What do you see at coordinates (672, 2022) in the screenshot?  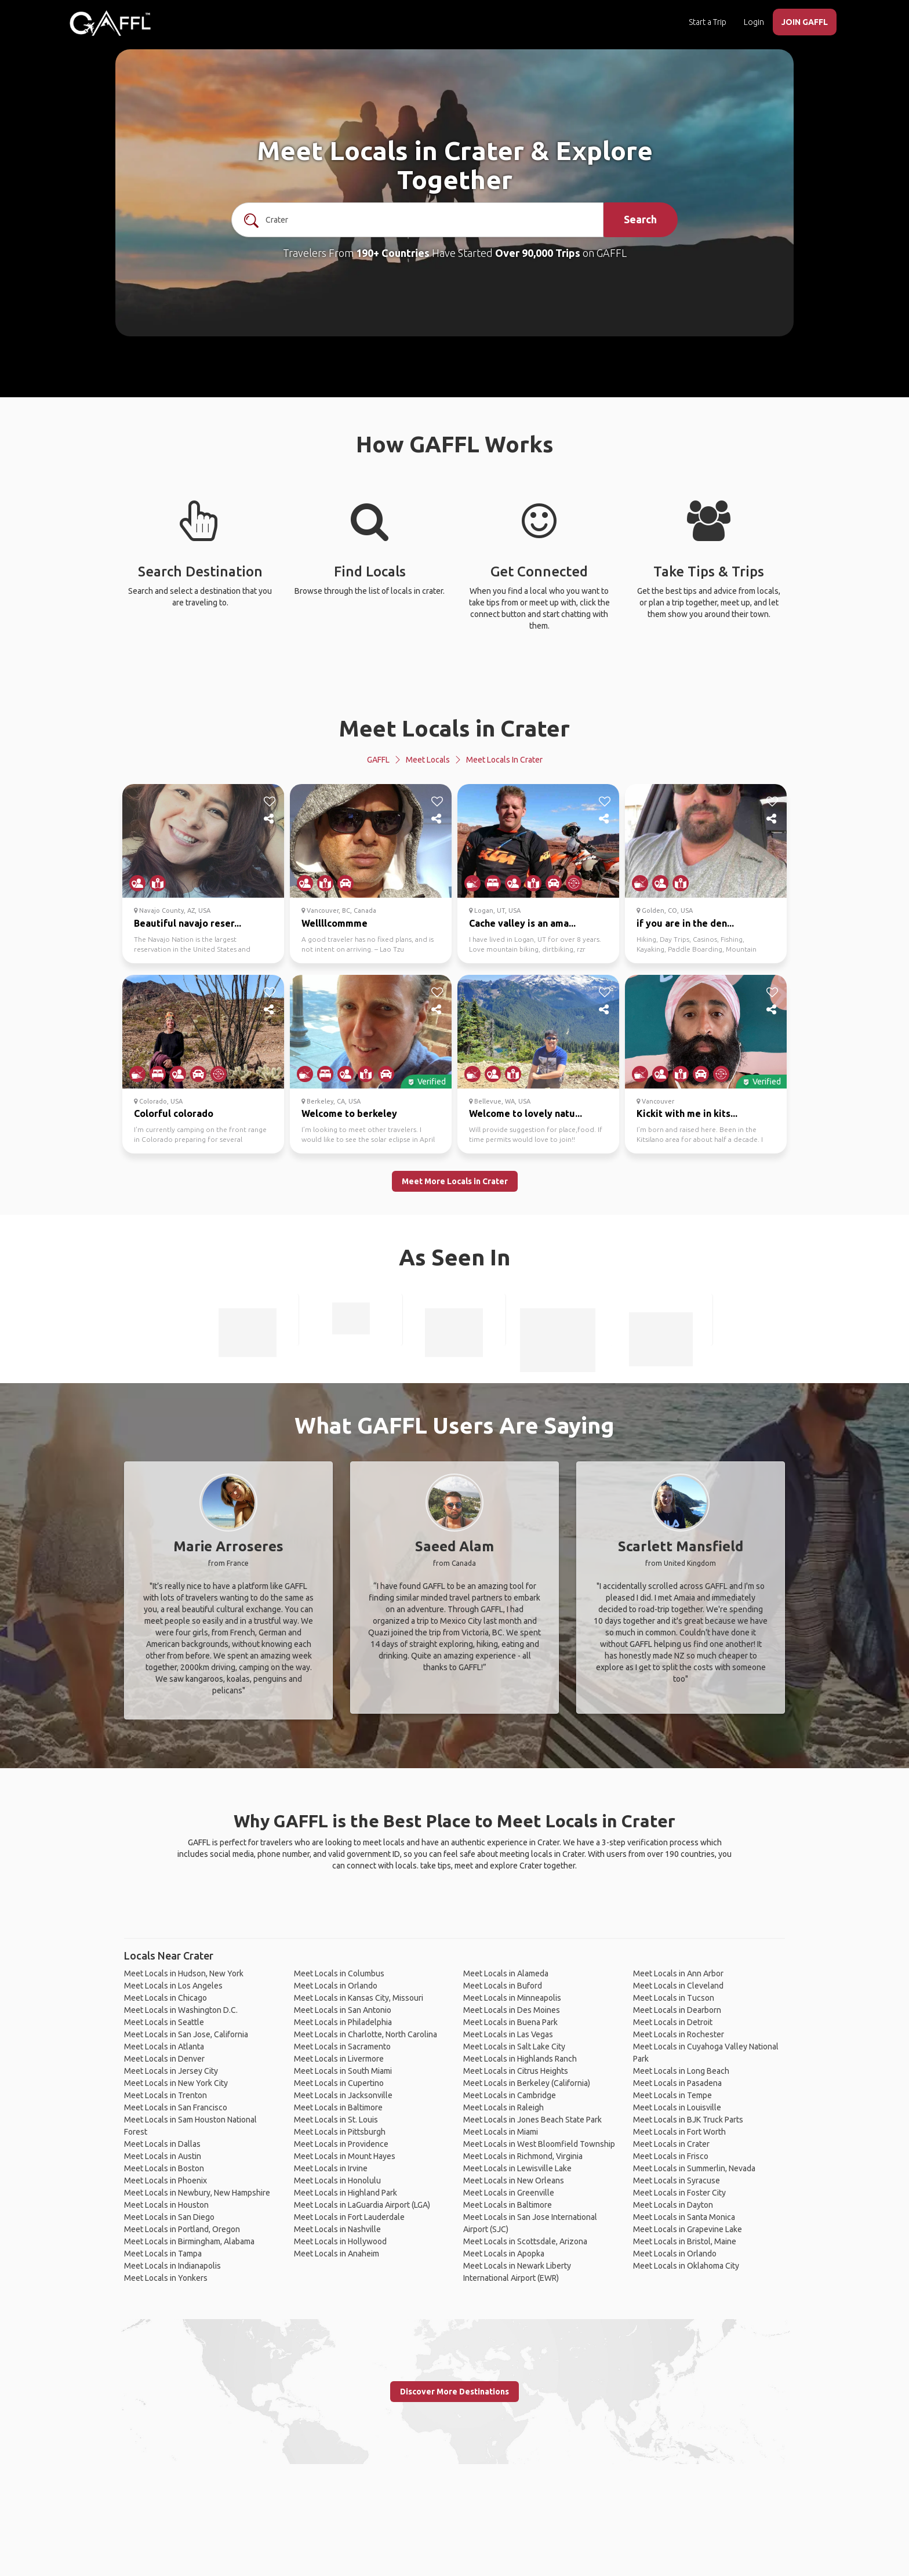 I see `Meet Locals in Detroit` at bounding box center [672, 2022].